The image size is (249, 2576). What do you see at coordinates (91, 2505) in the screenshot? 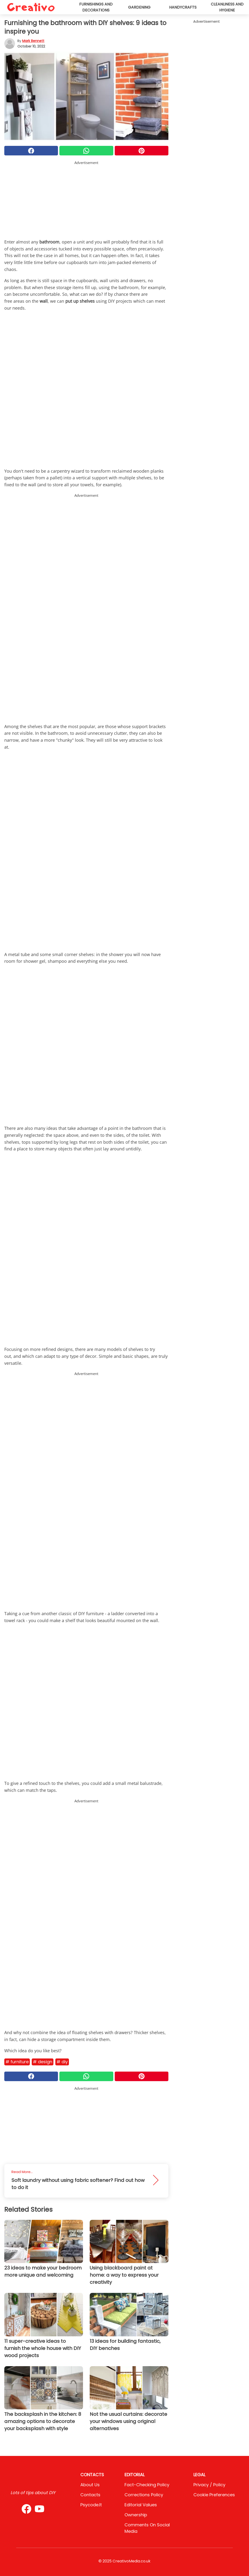
I see `psycode.it` at bounding box center [91, 2505].